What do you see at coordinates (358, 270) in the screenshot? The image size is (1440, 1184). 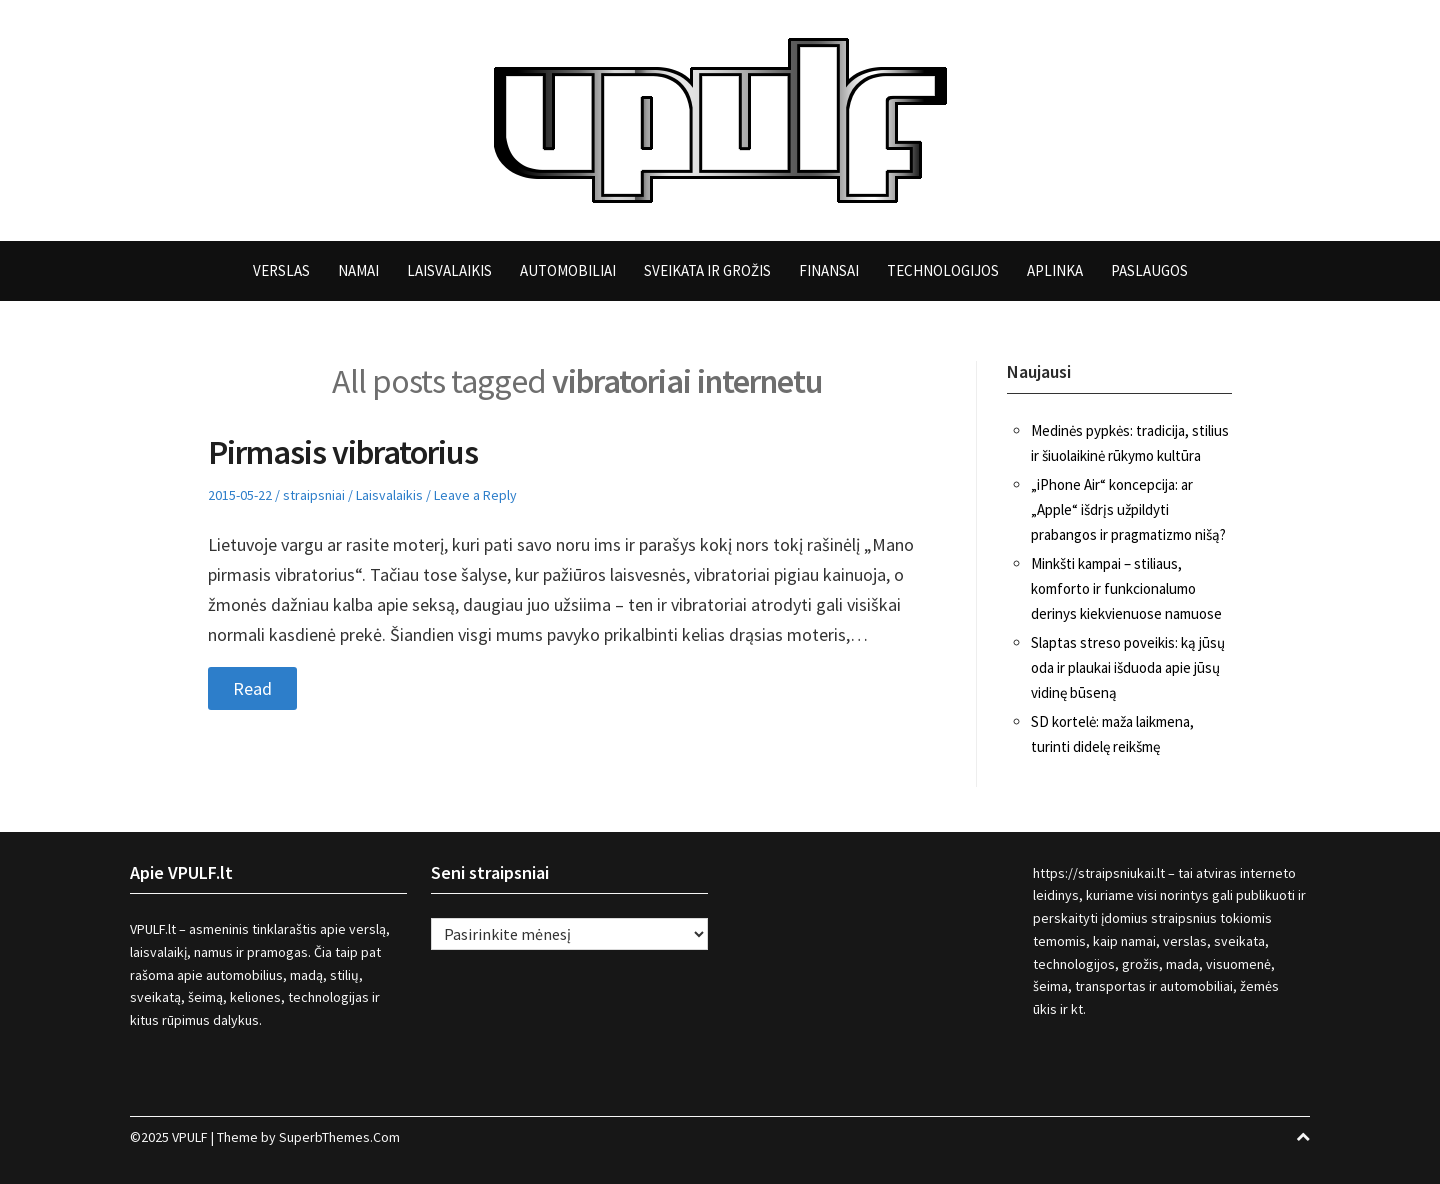 I see `Namai` at bounding box center [358, 270].